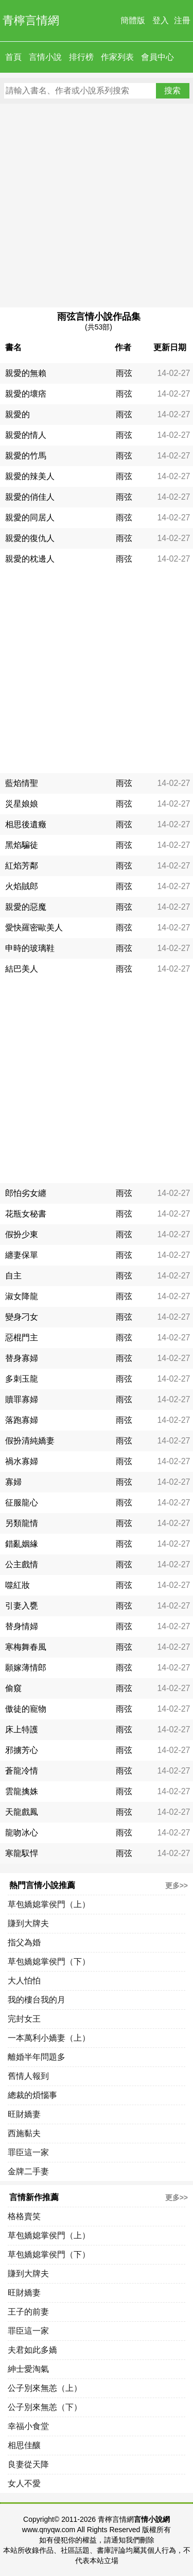  What do you see at coordinates (45, 2407) in the screenshot?
I see `公子別來無恙（下）` at bounding box center [45, 2407].